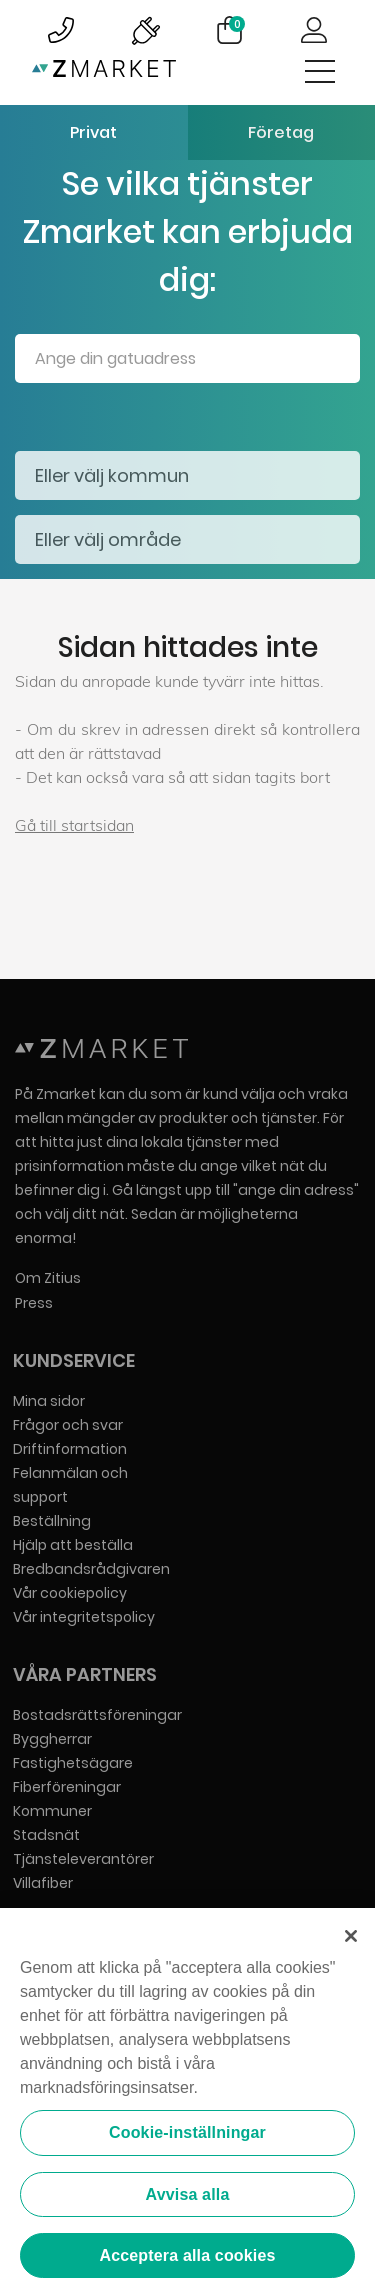  I want to click on Villafiber, so click(43, 1883).